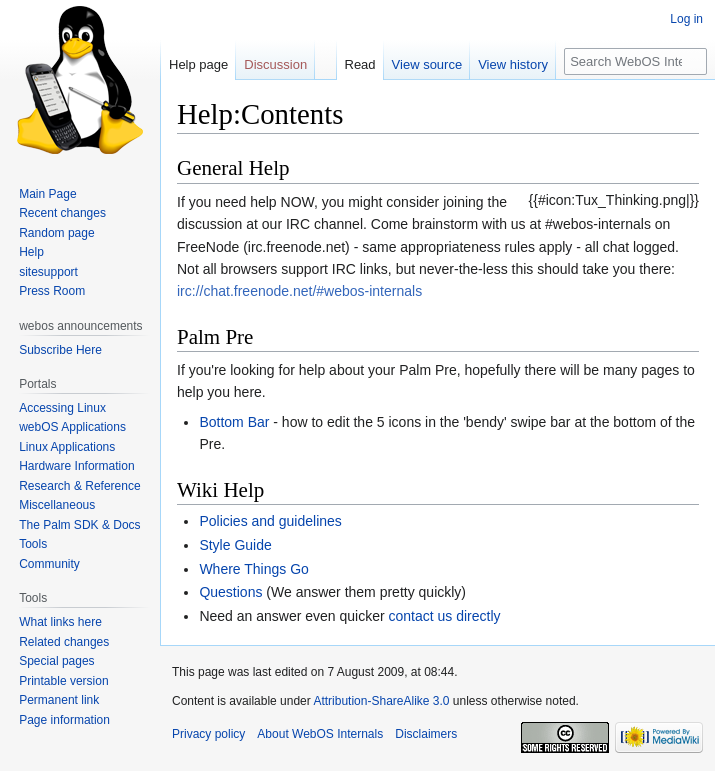  What do you see at coordinates (62, 213) in the screenshot?
I see `Recent changes` at bounding box center [62, 213].